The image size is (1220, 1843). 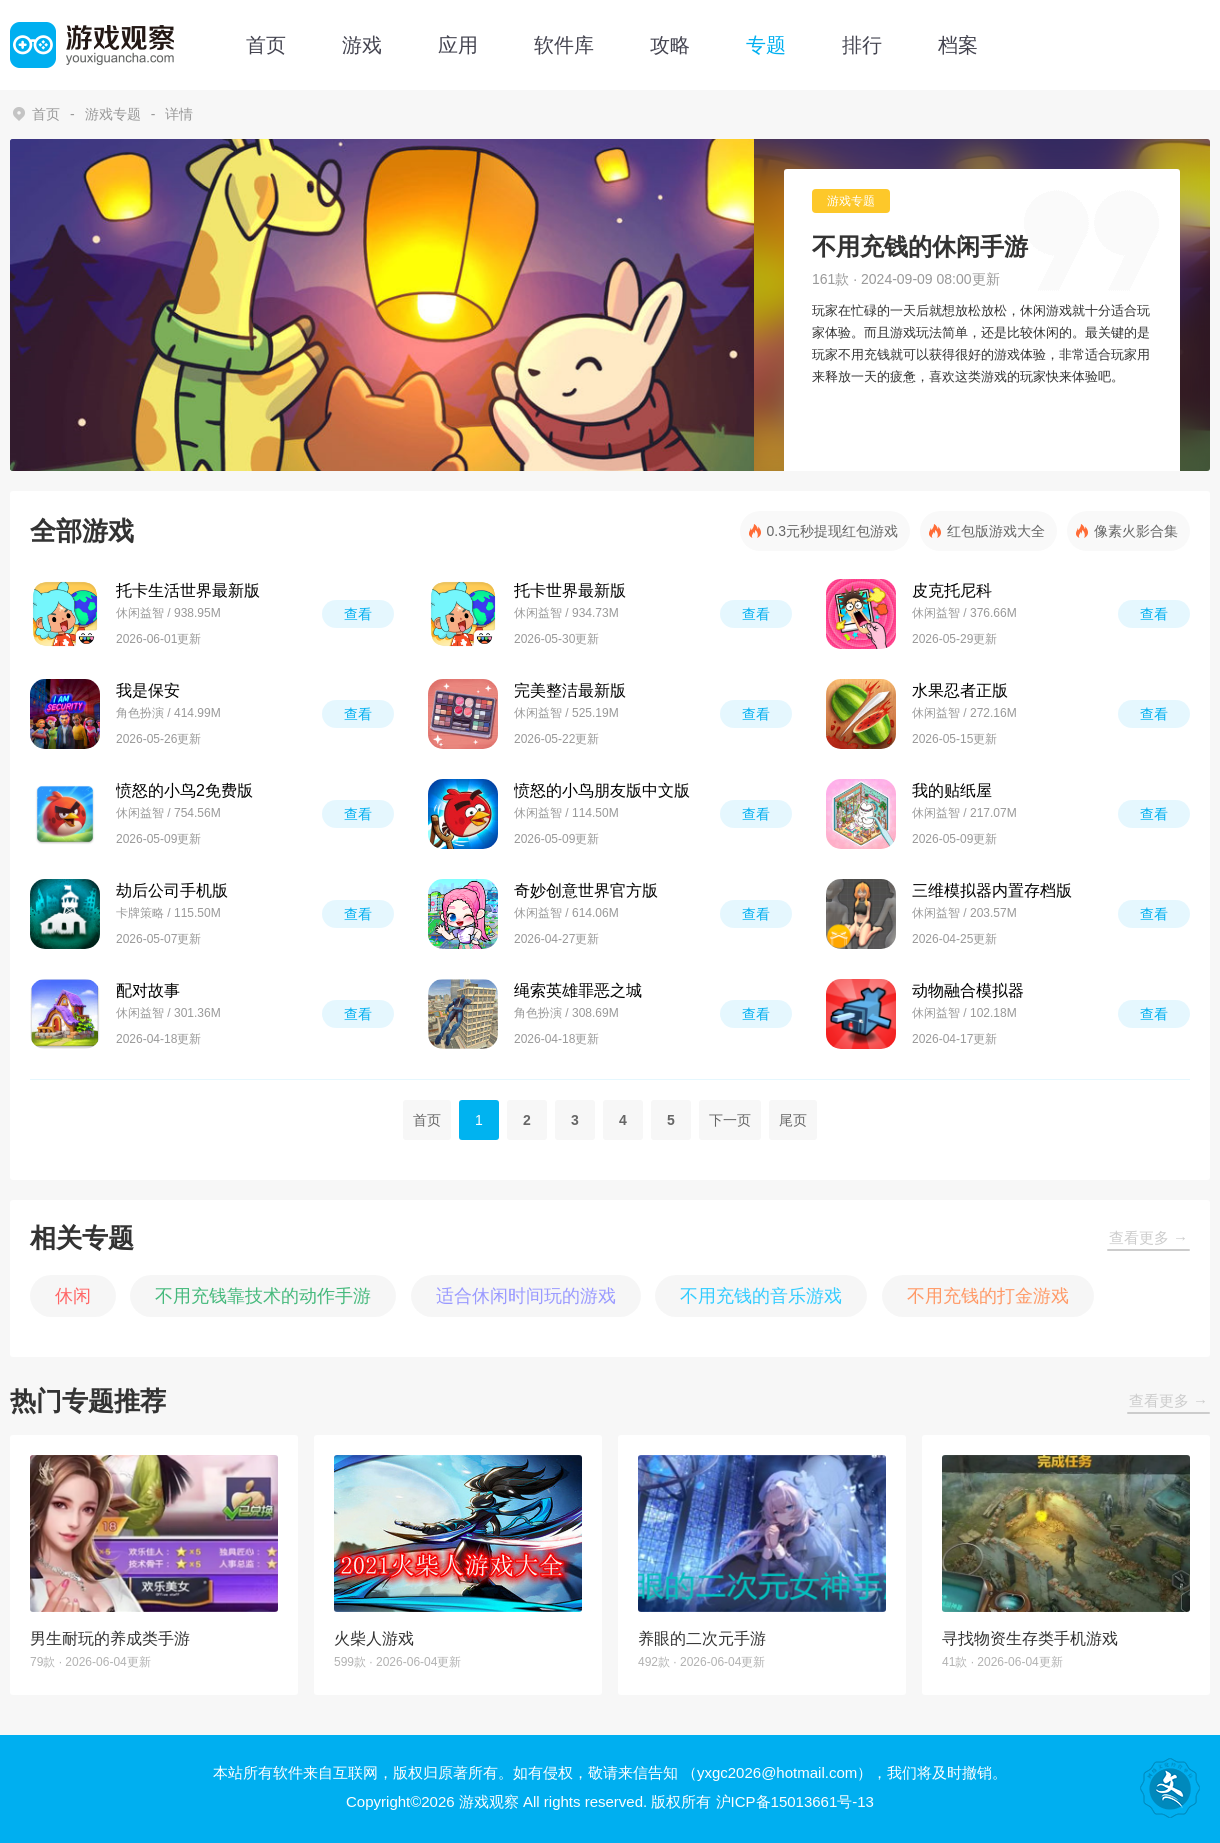 I want to click on 奇妙创意世界官方版, so click(x=586, y=890).